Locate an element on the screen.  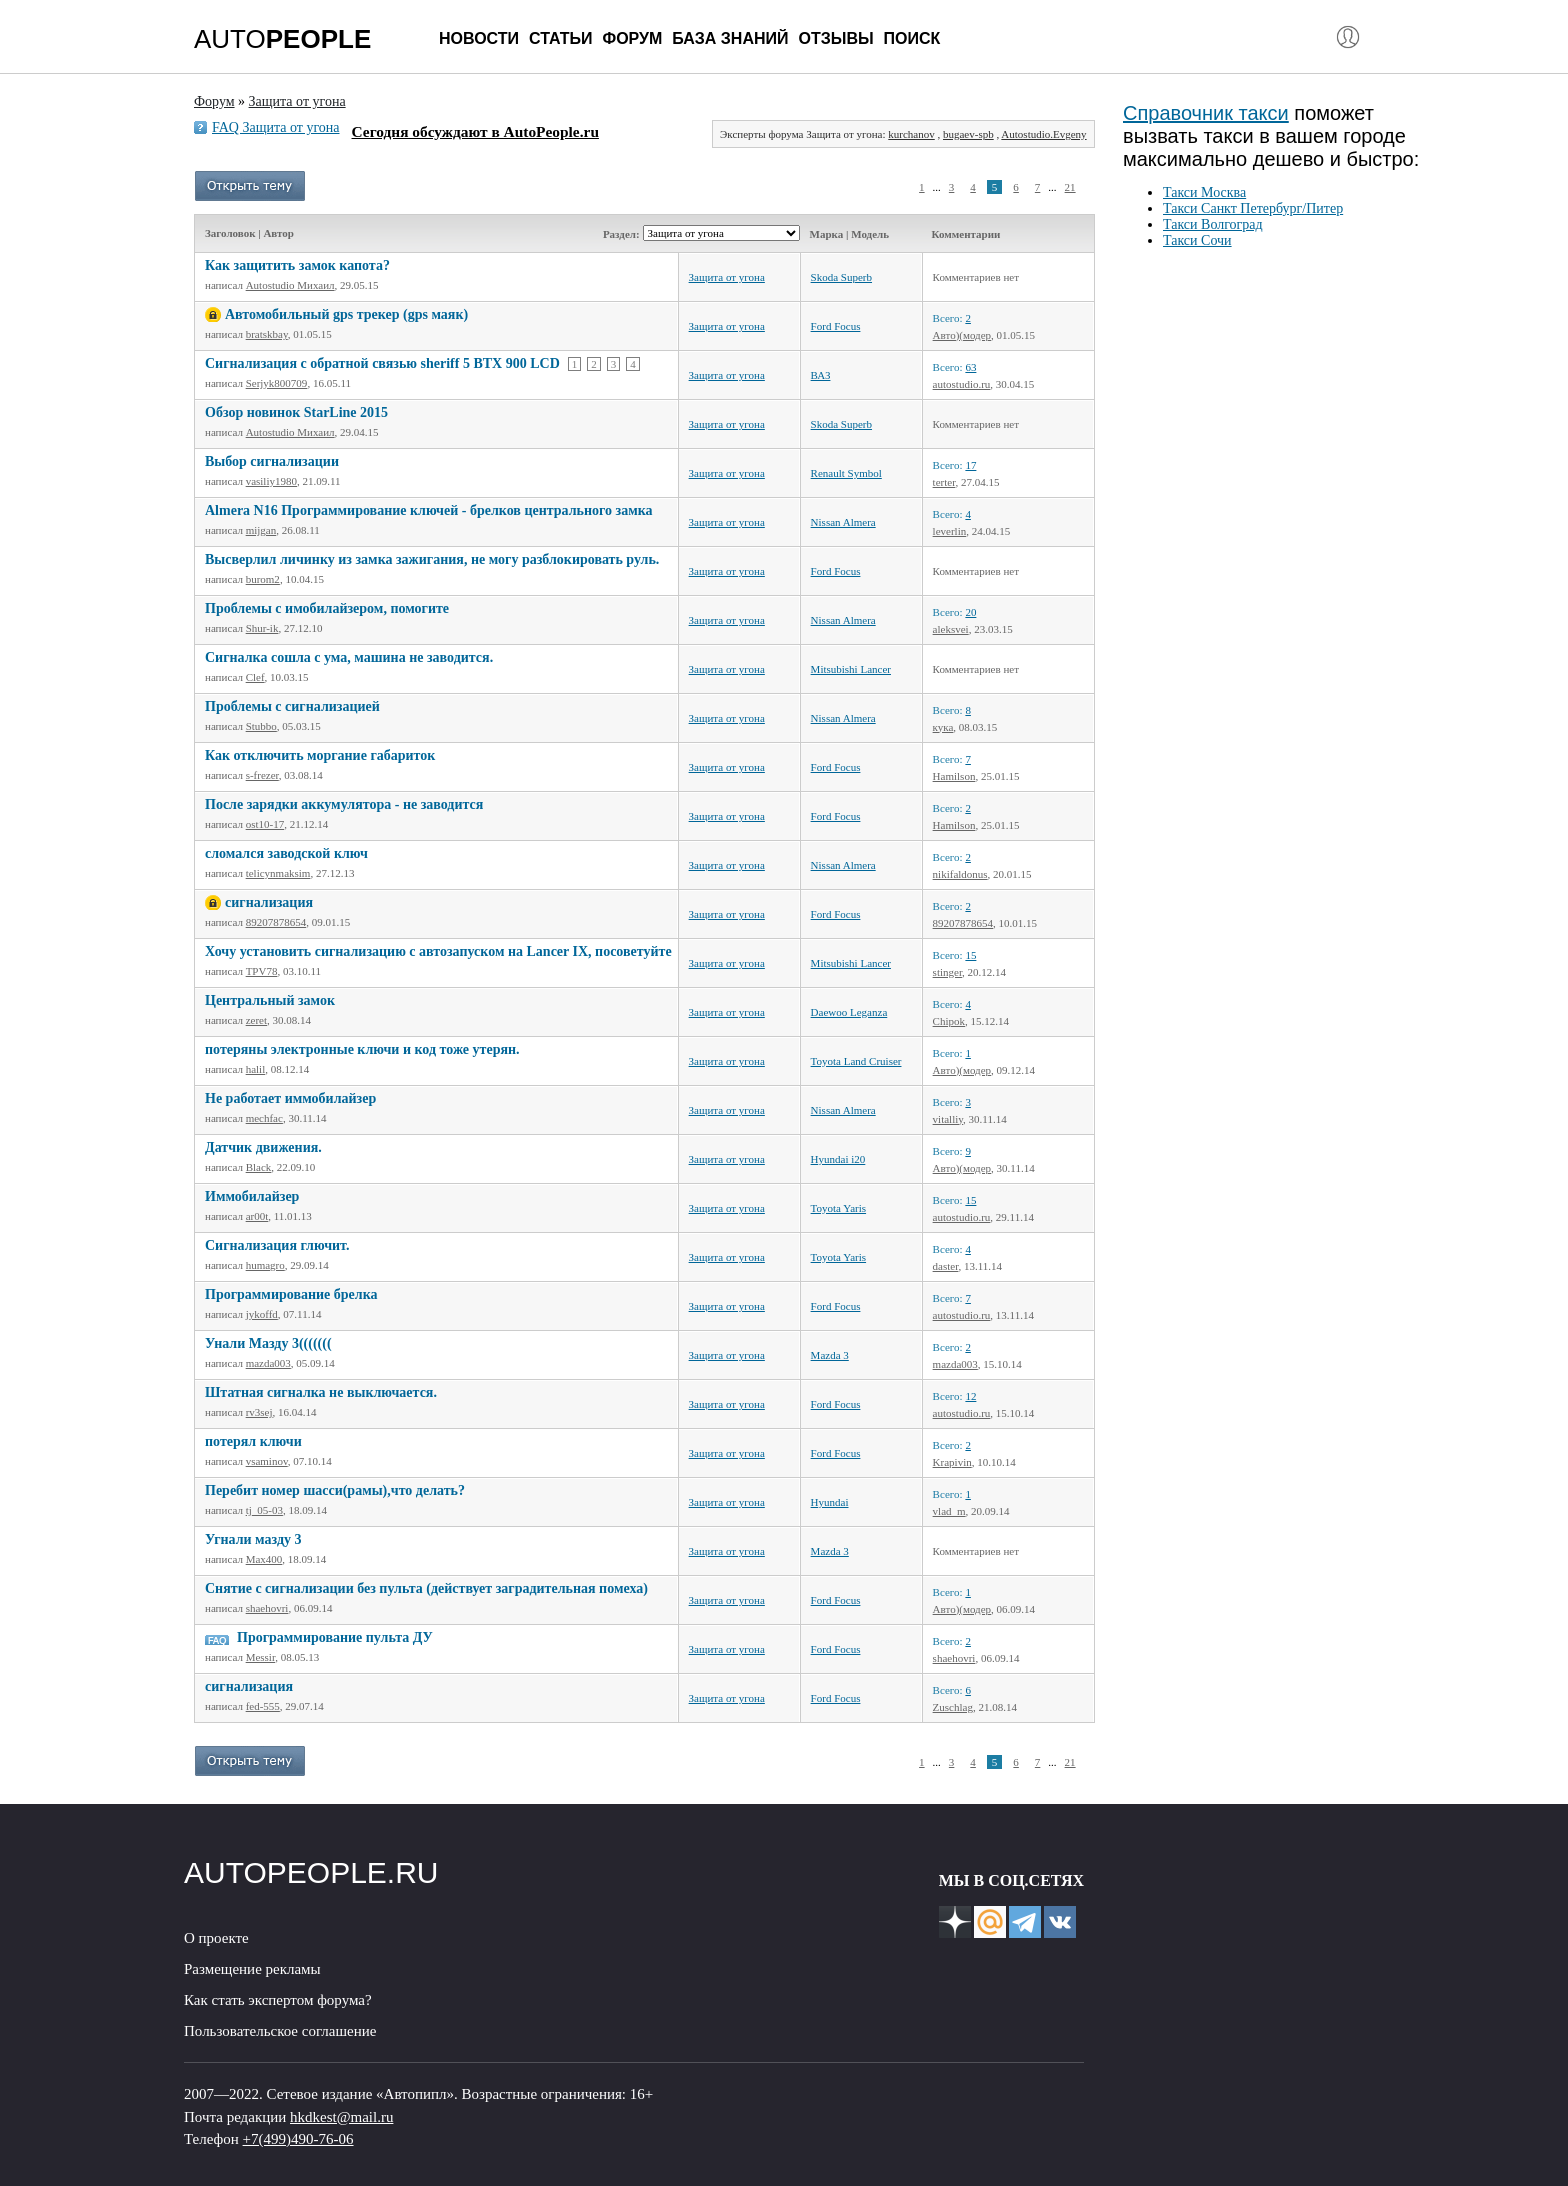
Защита от угона is located at coordinates (727, 277).